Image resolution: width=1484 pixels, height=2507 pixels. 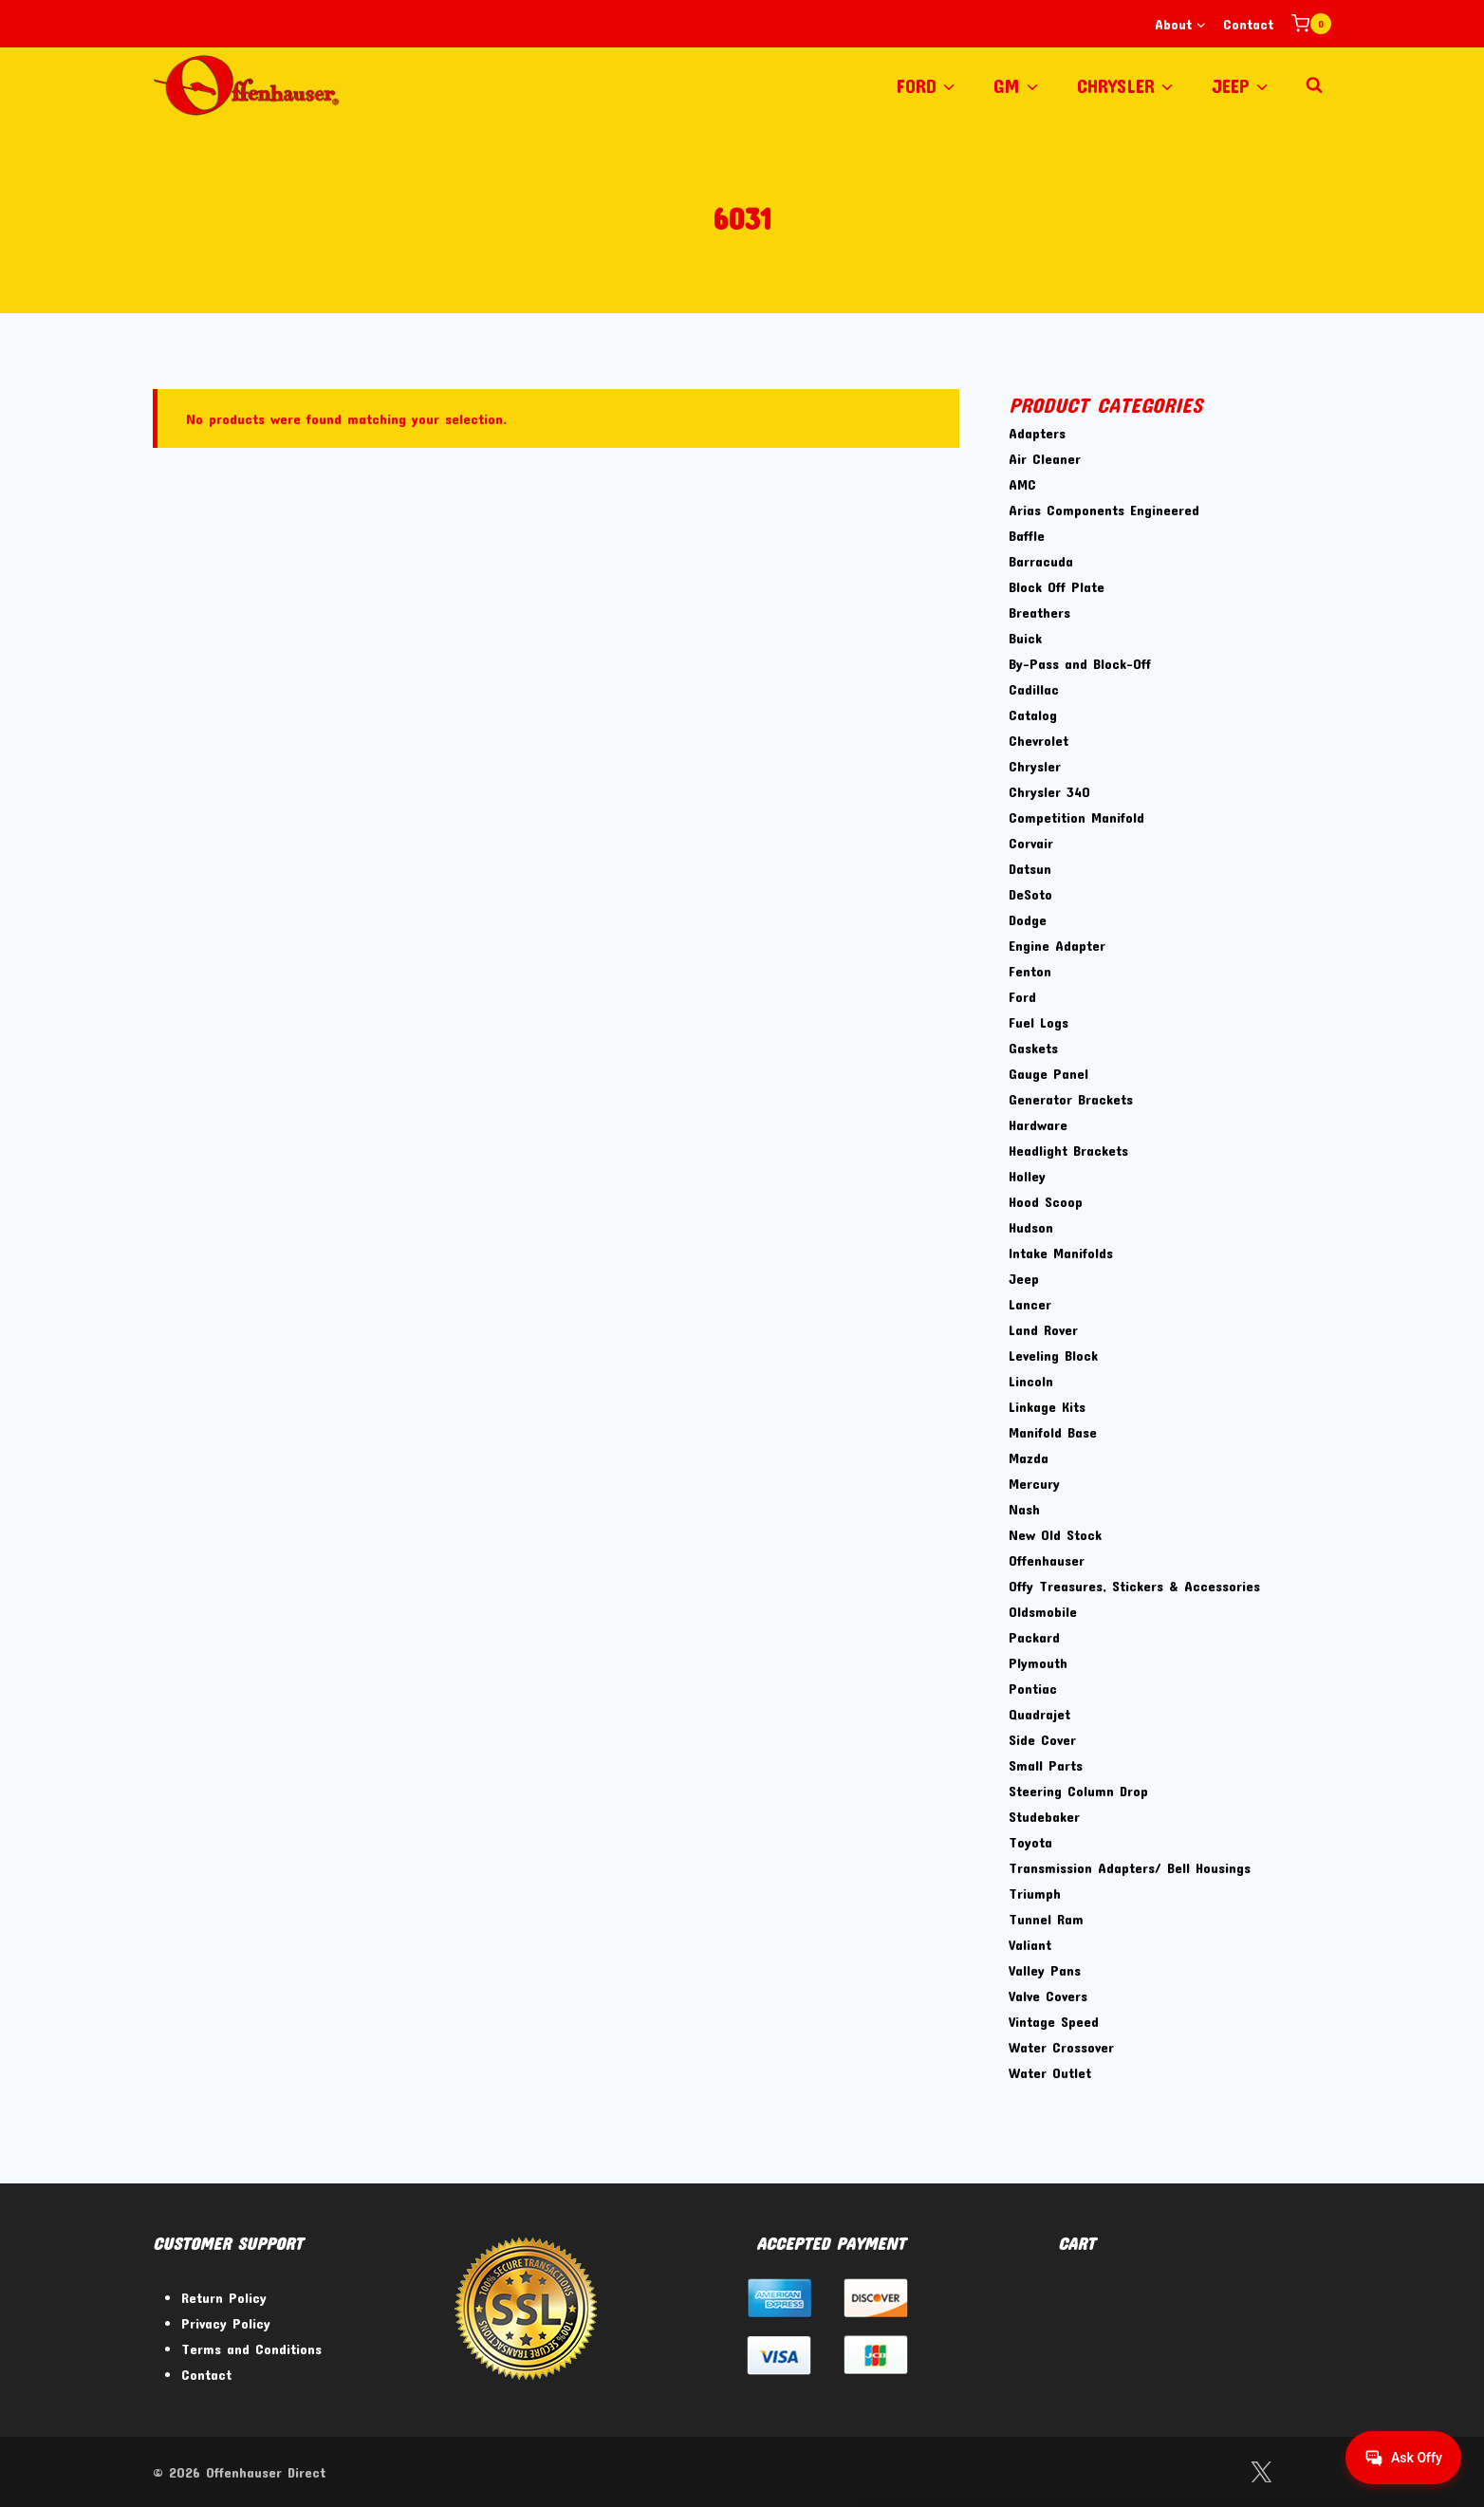 What do you see at coordinates (1311, 23) in the screenshot?
I see `[Shopping Cart]` at bounding box center [1311, 23].